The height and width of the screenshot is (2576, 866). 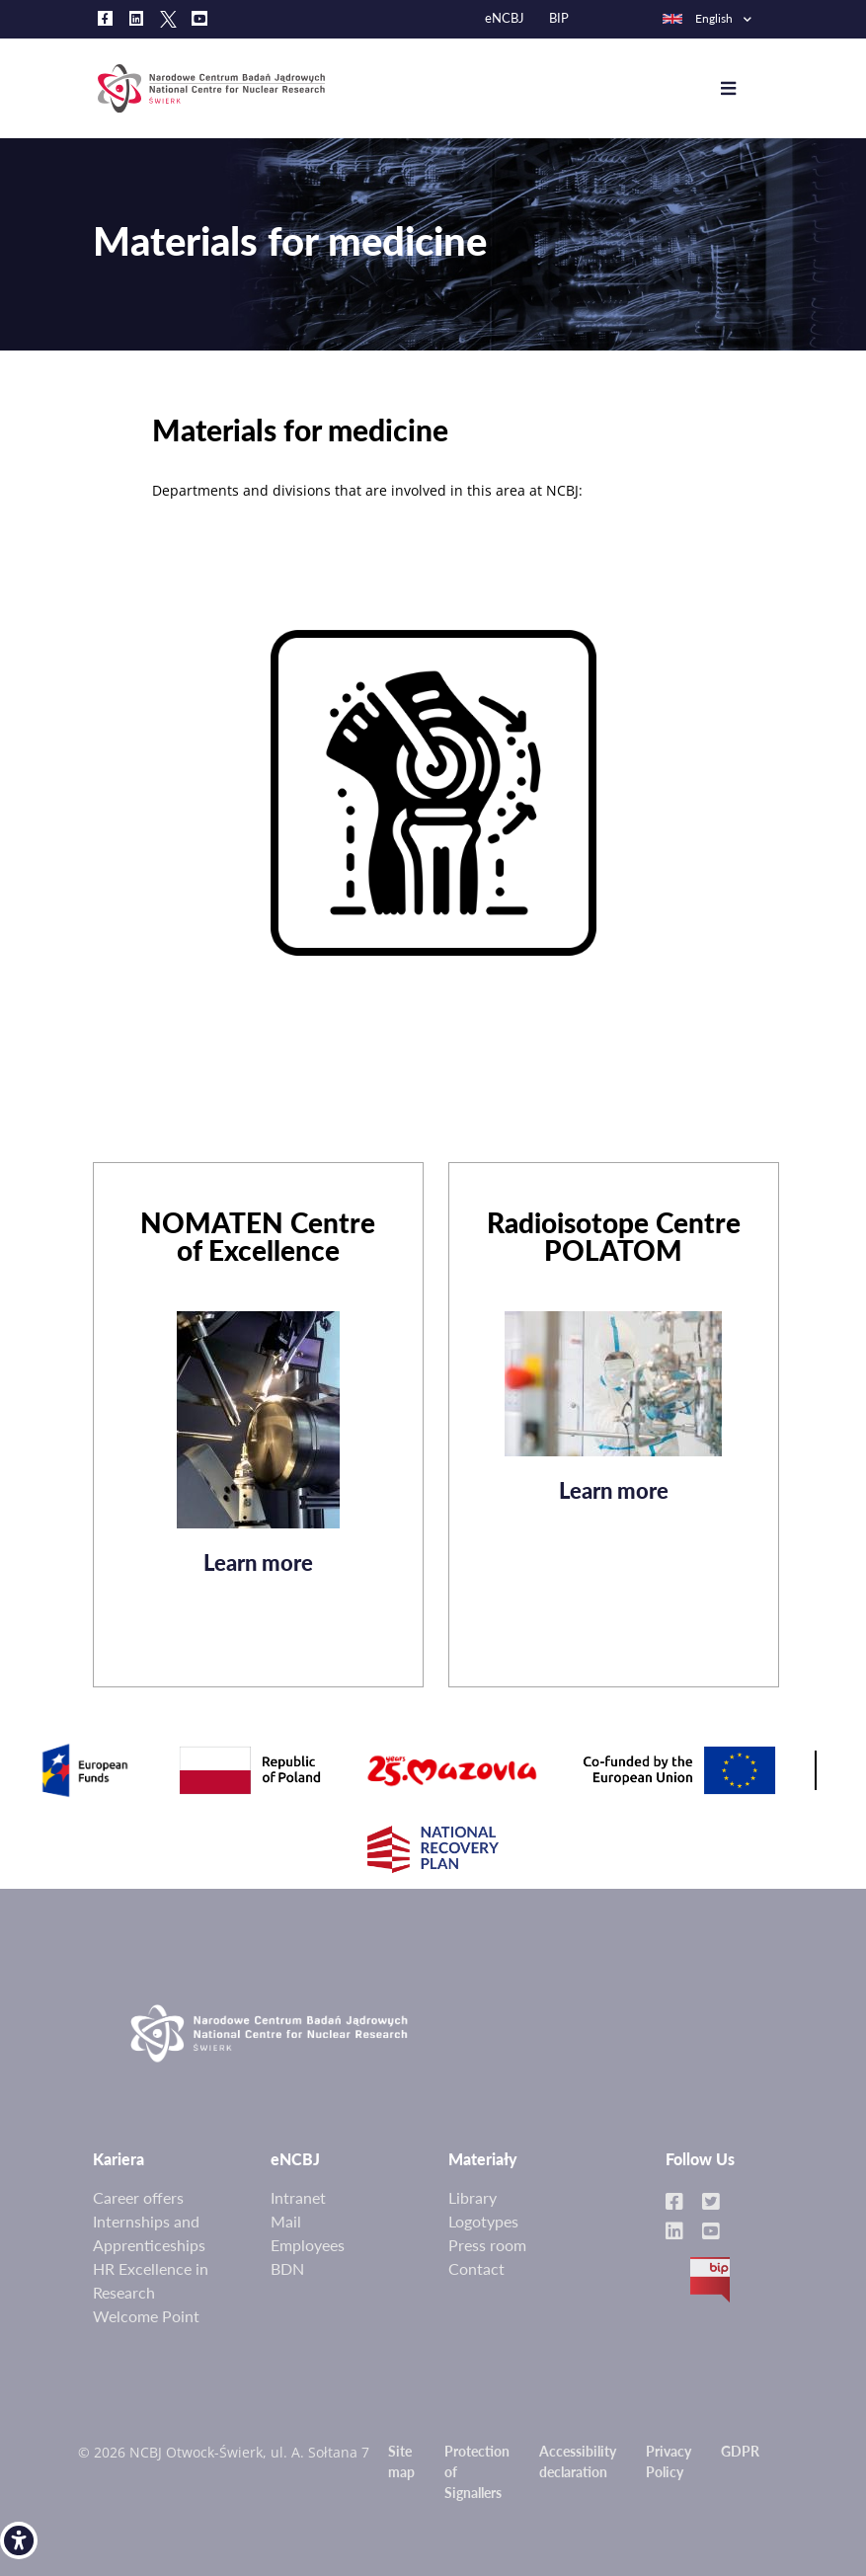 I want to click on [Toggle navigation], so click(x=743, y=88).